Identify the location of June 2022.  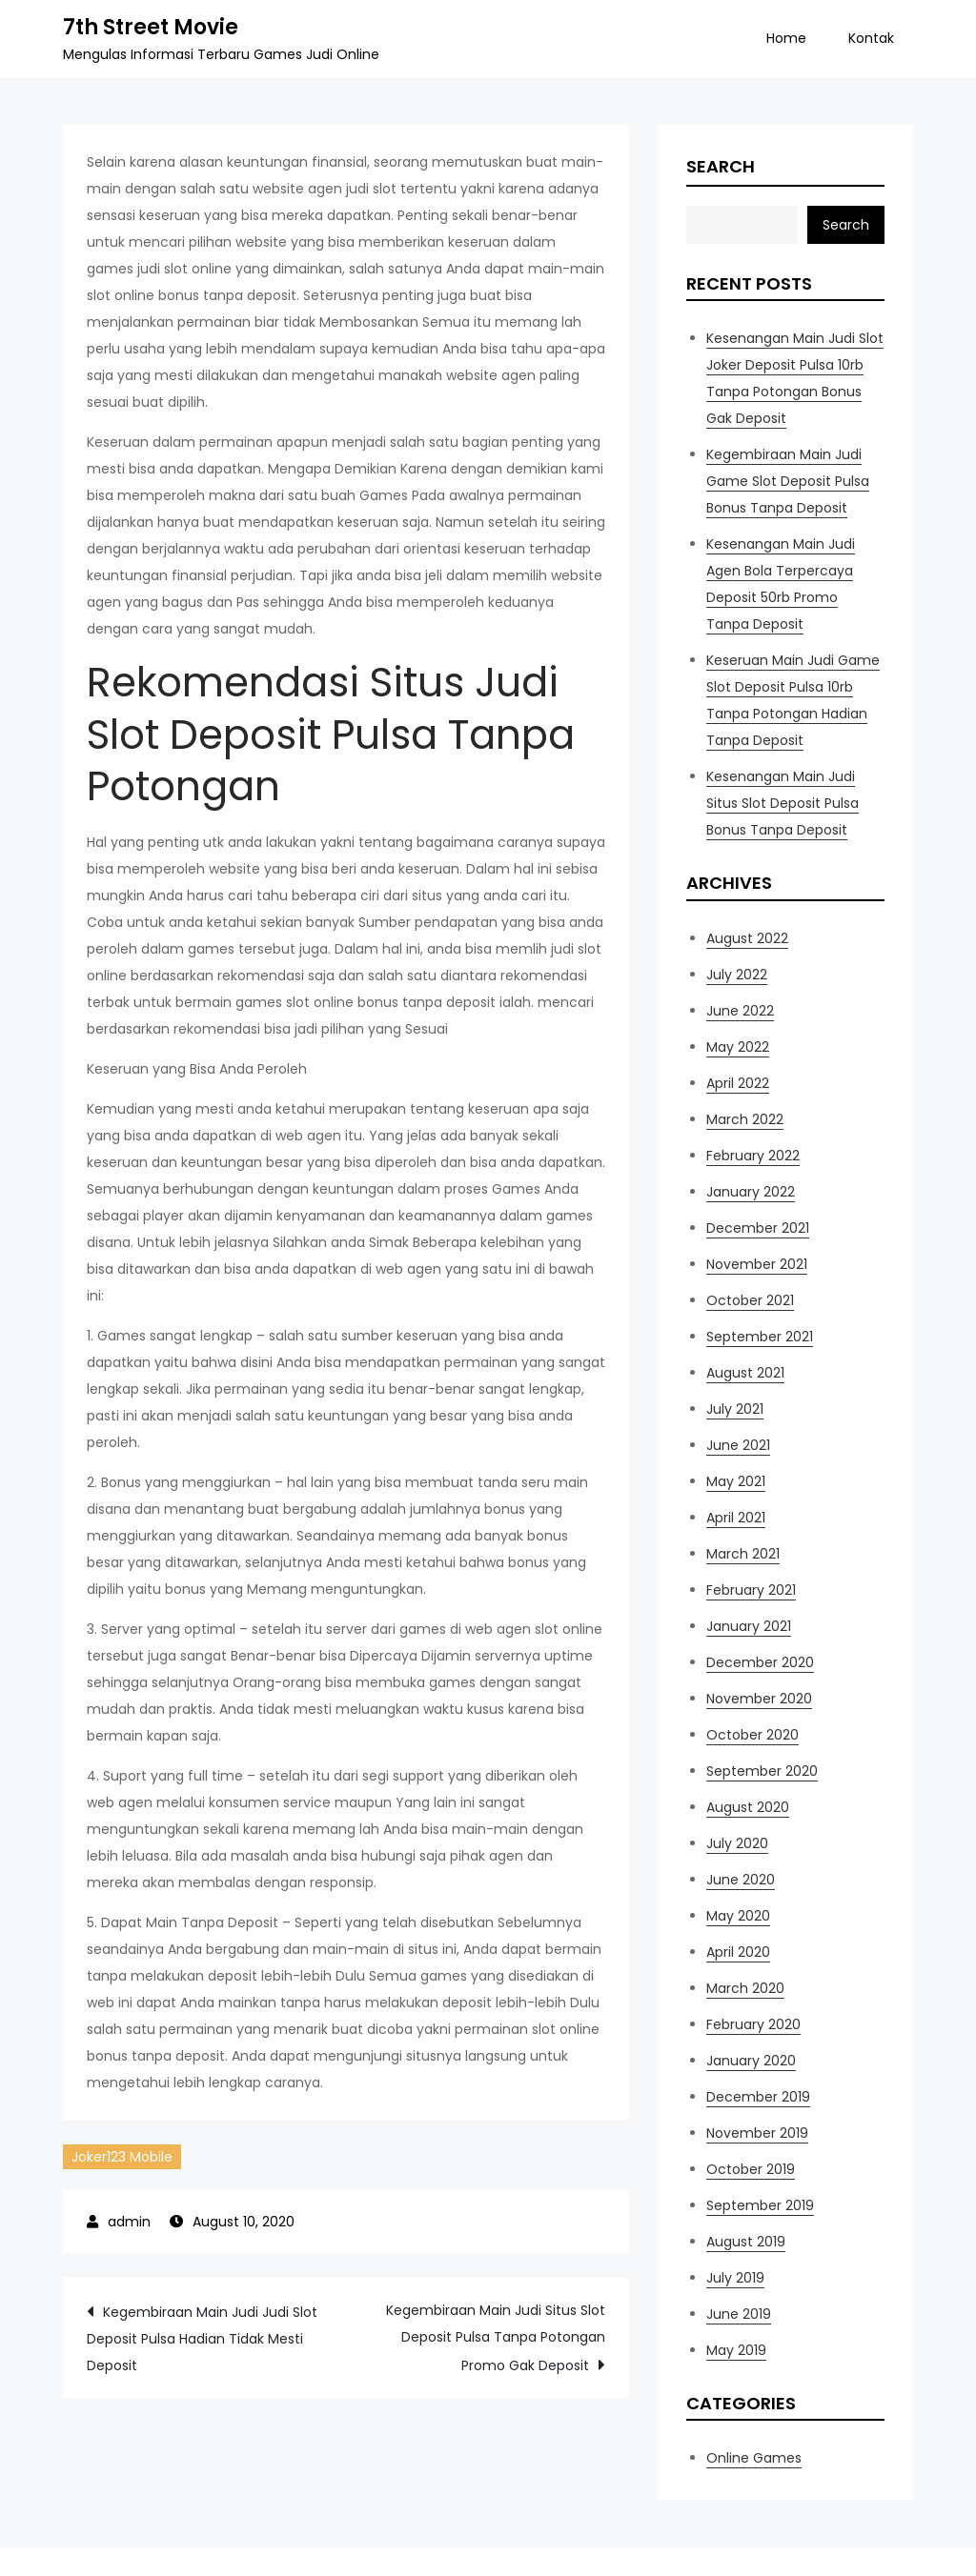
(740, 1010).